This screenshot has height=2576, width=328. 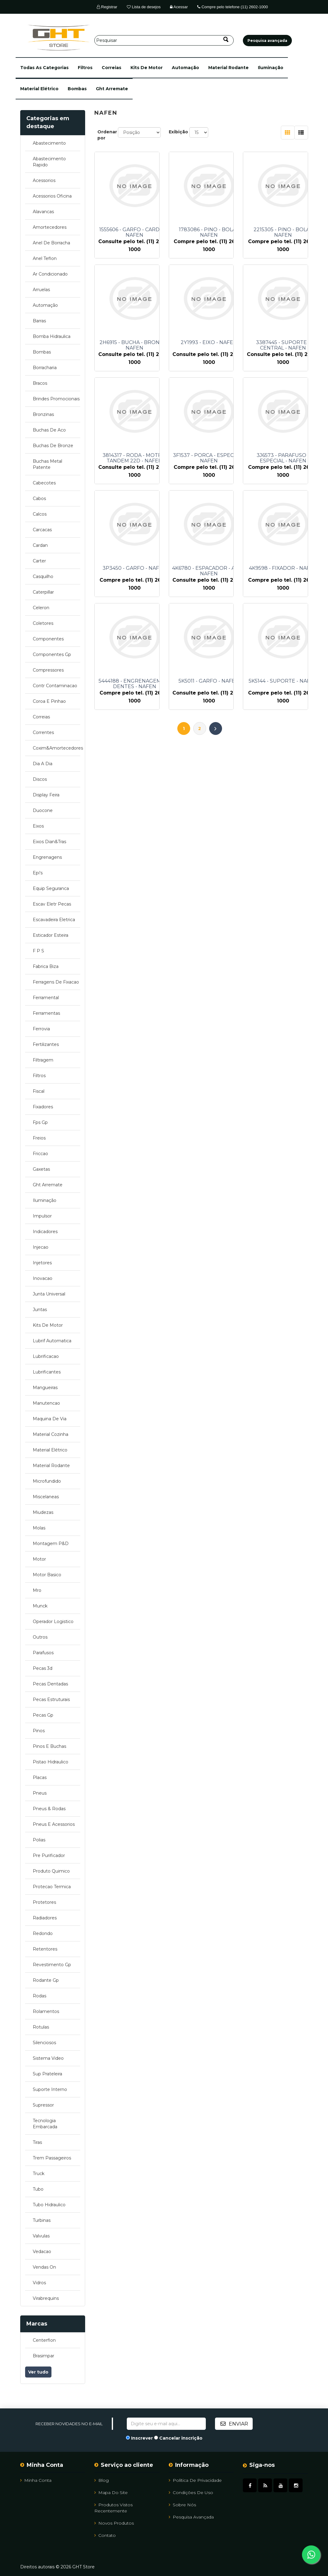 I want to click on pecas dentadas, so click(x=50, y=1684).